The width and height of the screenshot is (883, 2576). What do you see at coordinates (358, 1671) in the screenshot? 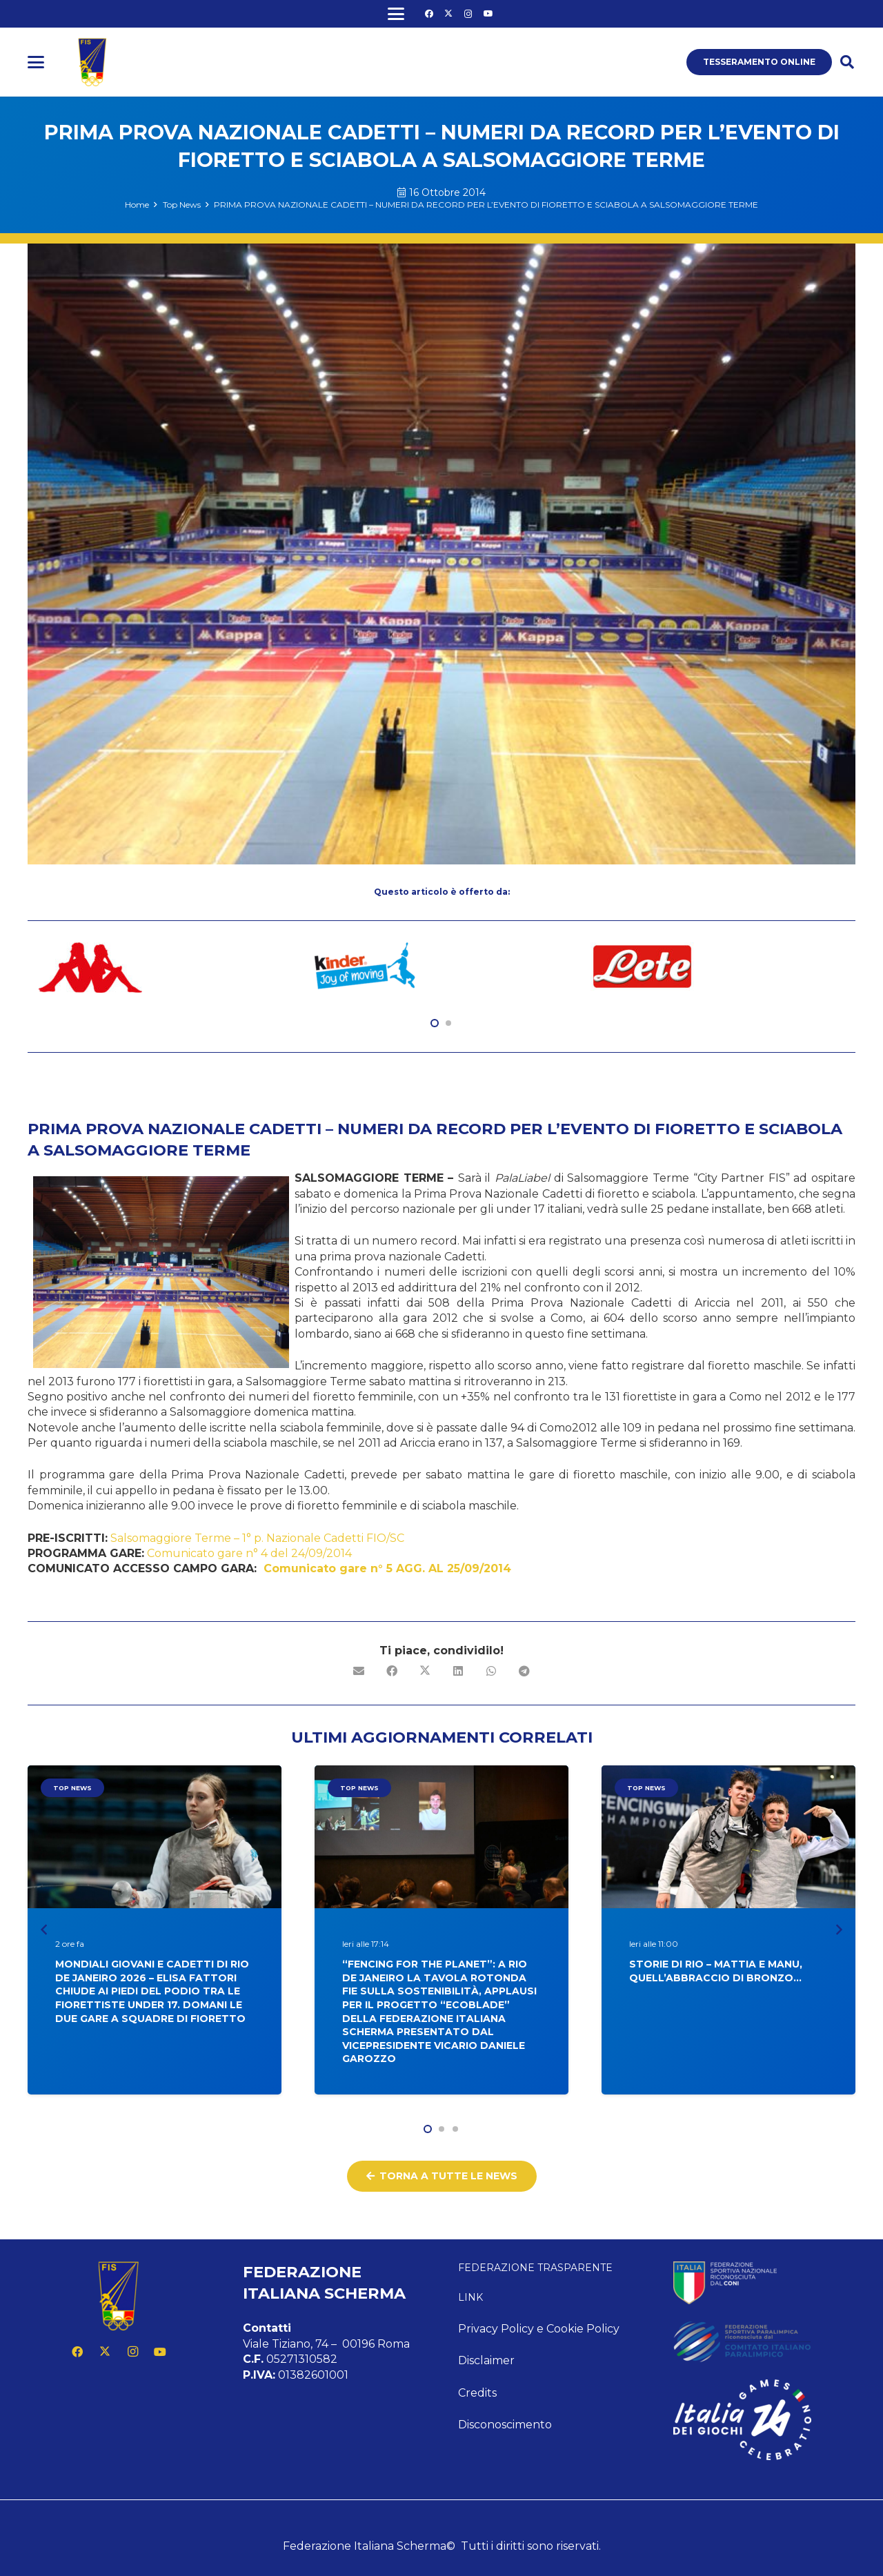
I see `[Invia per mail questo]` at bounding box center [358, 1671].